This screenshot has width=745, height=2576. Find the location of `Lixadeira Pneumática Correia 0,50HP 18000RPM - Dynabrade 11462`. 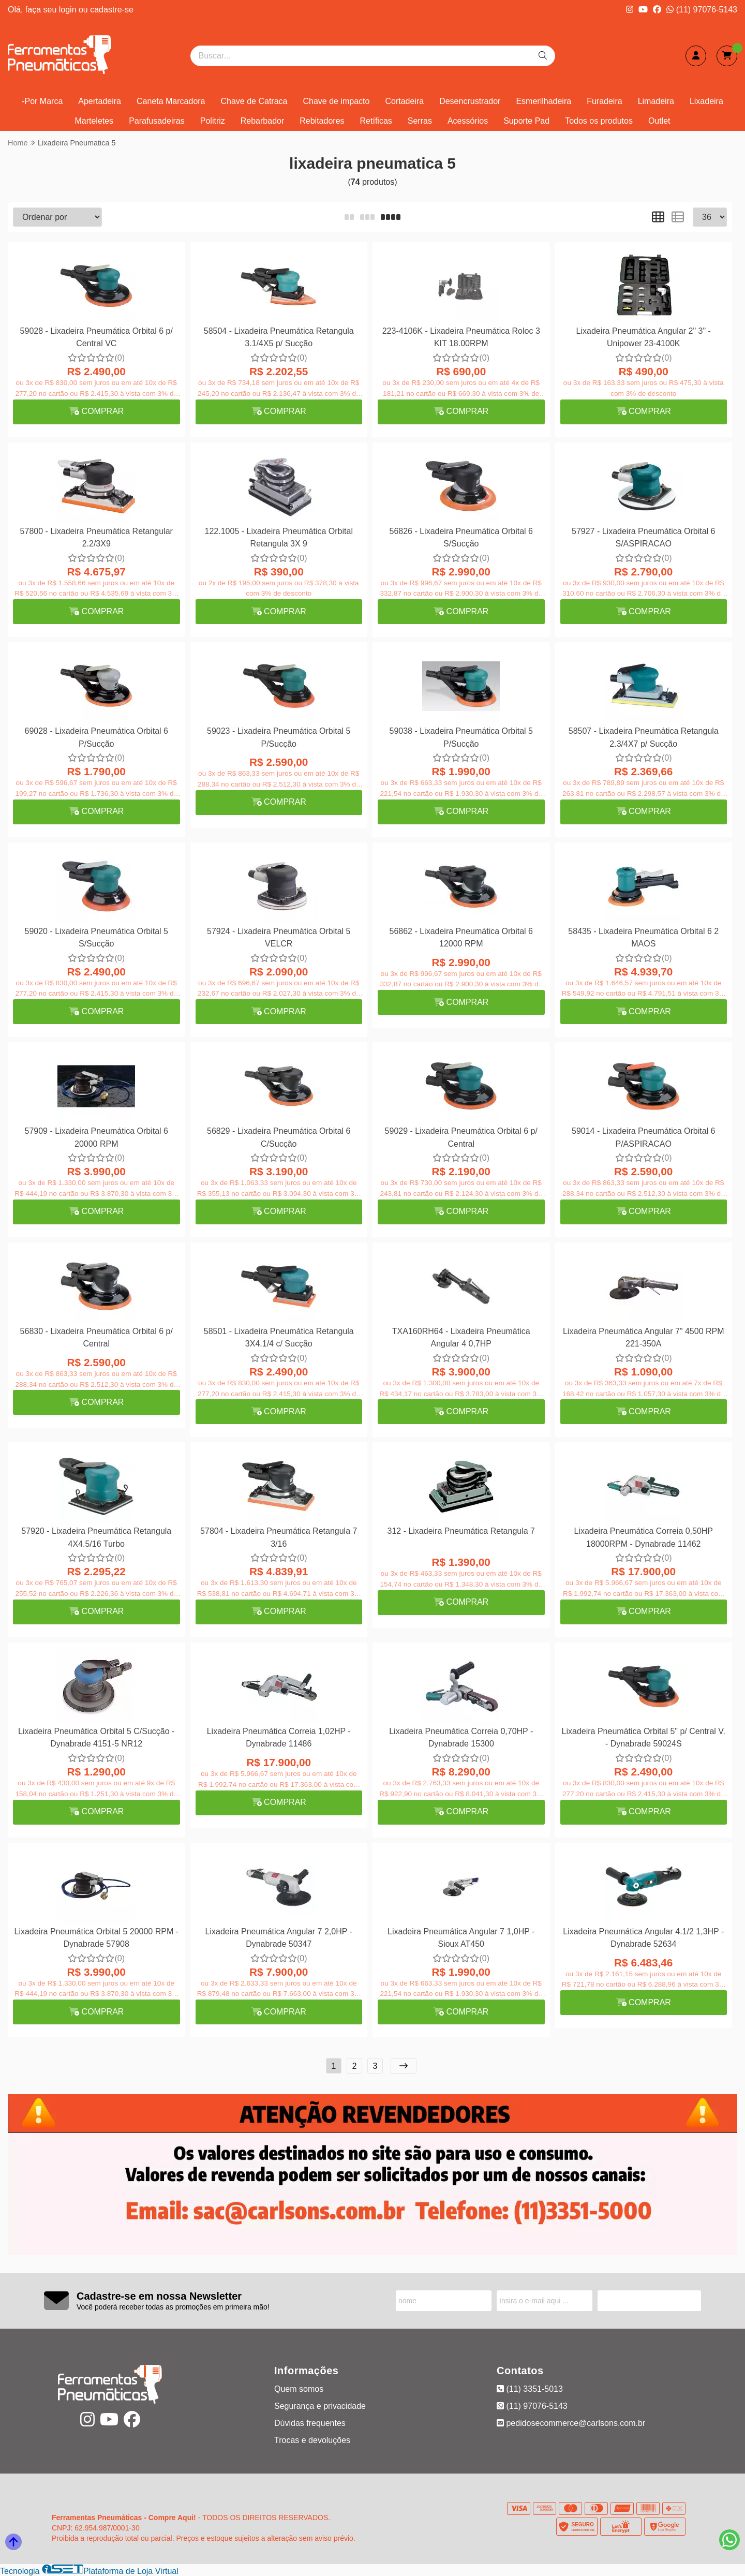

Lixadeira Pneumática Correia 0,50HP 18000RPM - Dynabrade 11462 is located at coordinates (643, 1537).